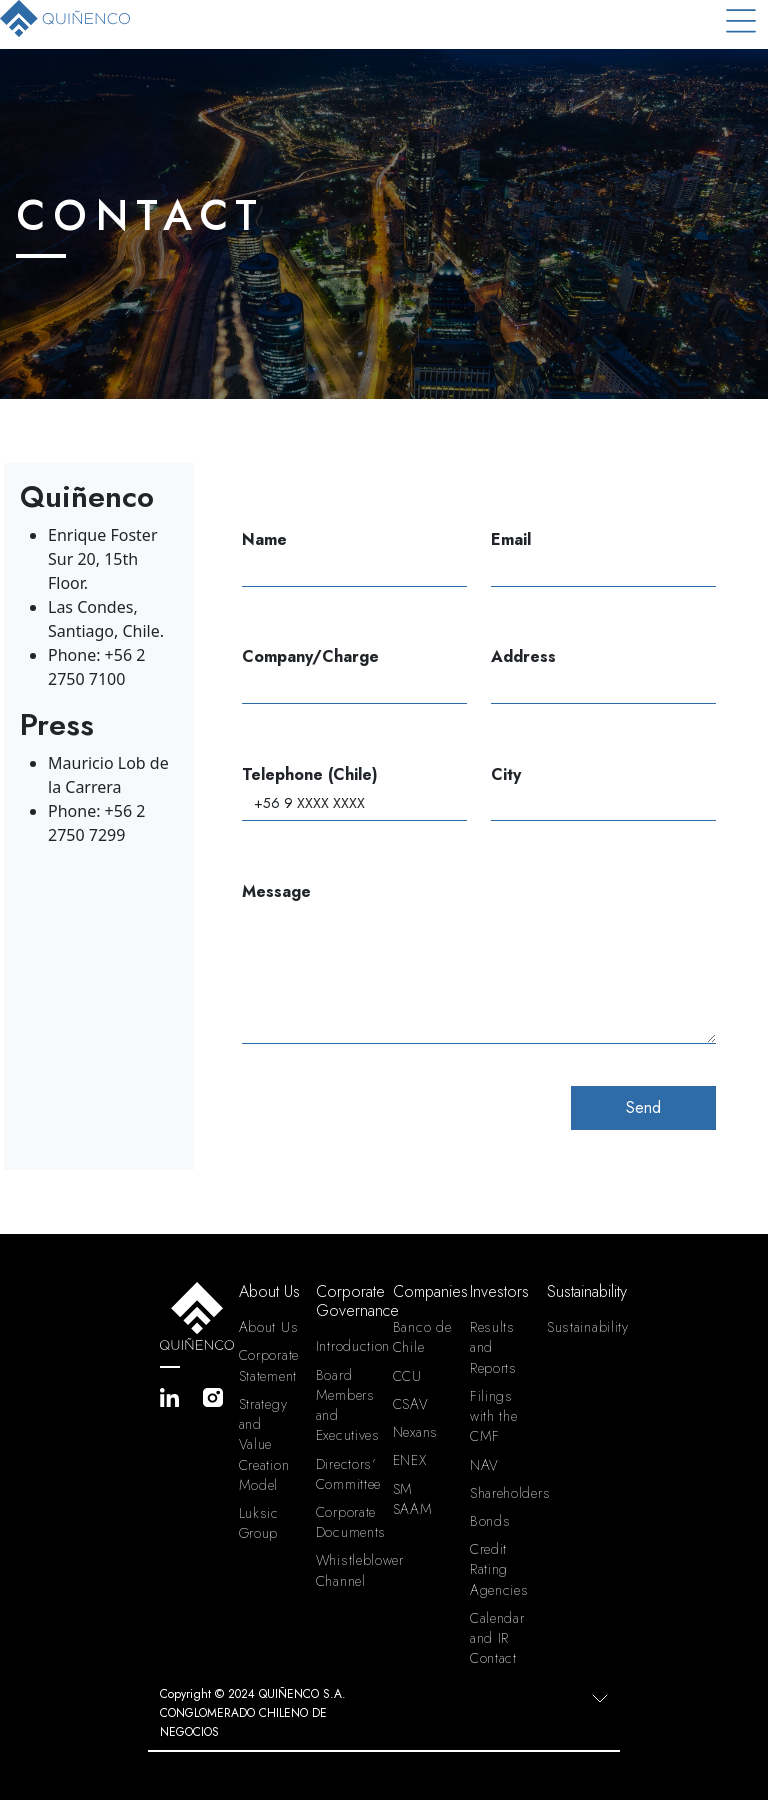 This screenshot has width=768, height=1800. I want to click on Corporate Documents, so click(346, 1522).